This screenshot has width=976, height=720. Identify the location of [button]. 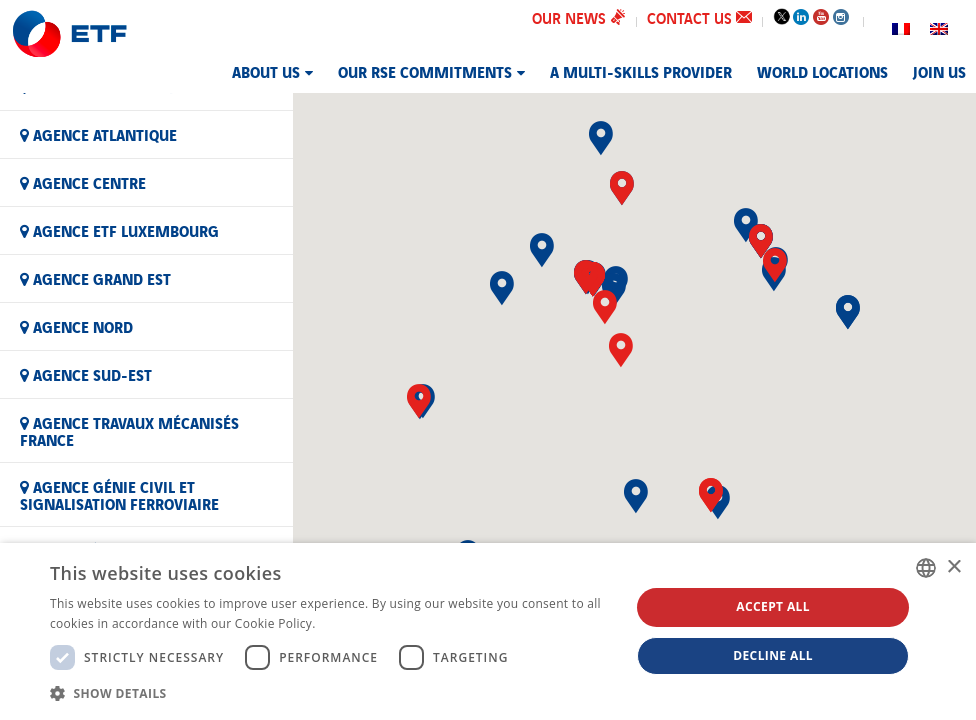
(605, 307).